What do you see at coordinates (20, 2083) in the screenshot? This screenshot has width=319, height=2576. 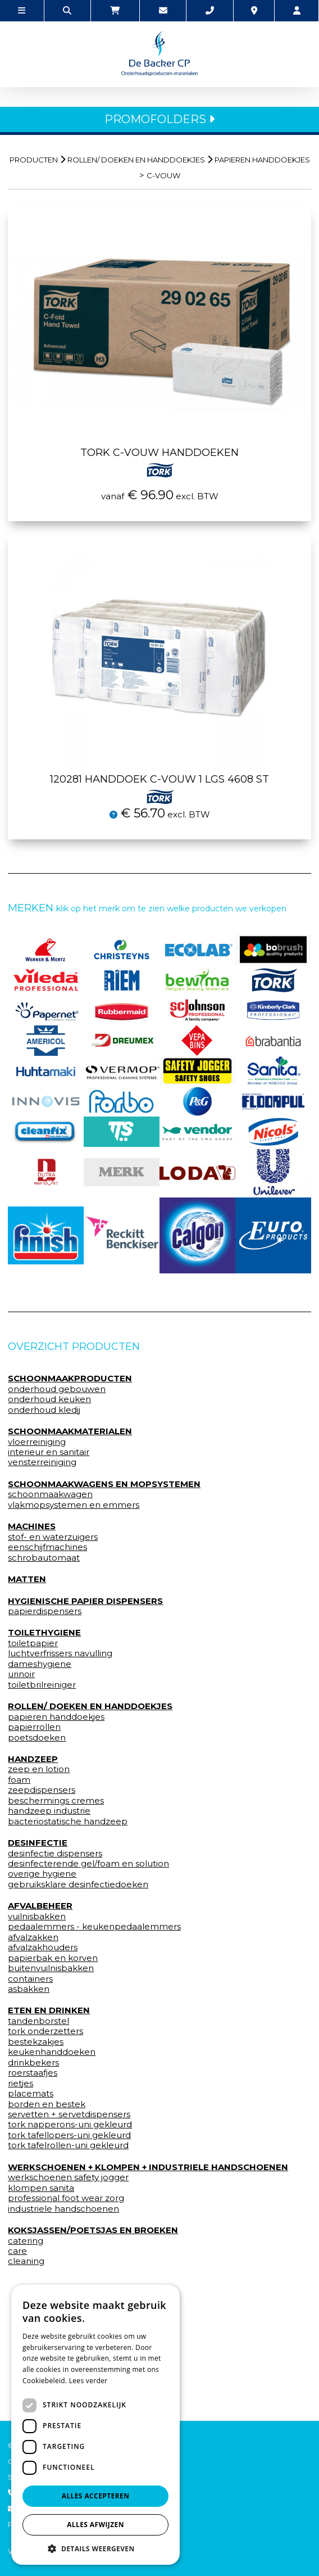 I see `rietjes` at bounding box center [20, 2083].